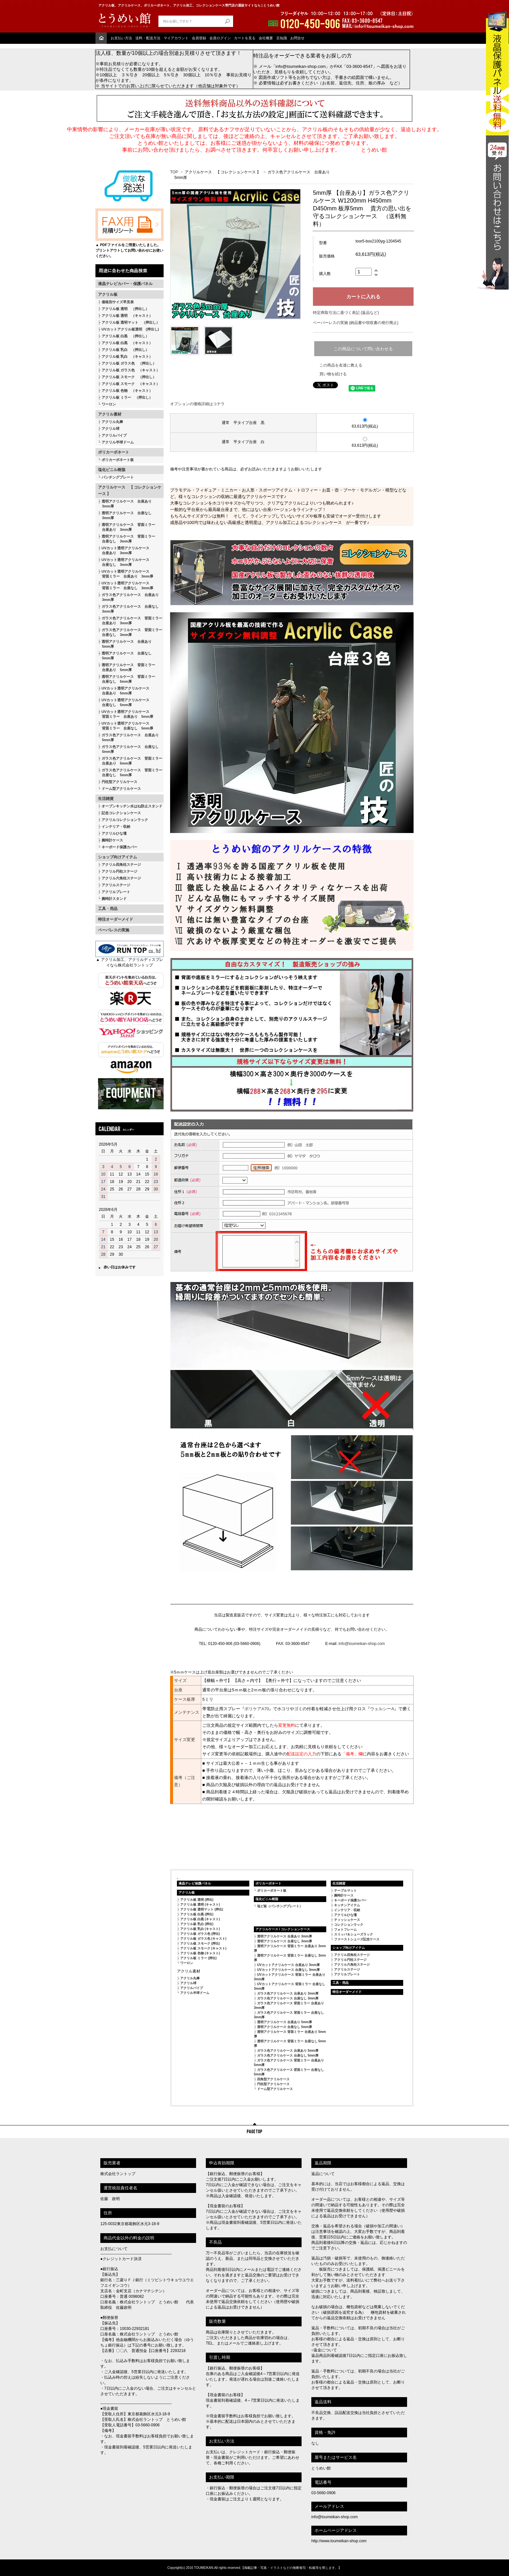  I want to click on マイアカウント, so click(176, 38).